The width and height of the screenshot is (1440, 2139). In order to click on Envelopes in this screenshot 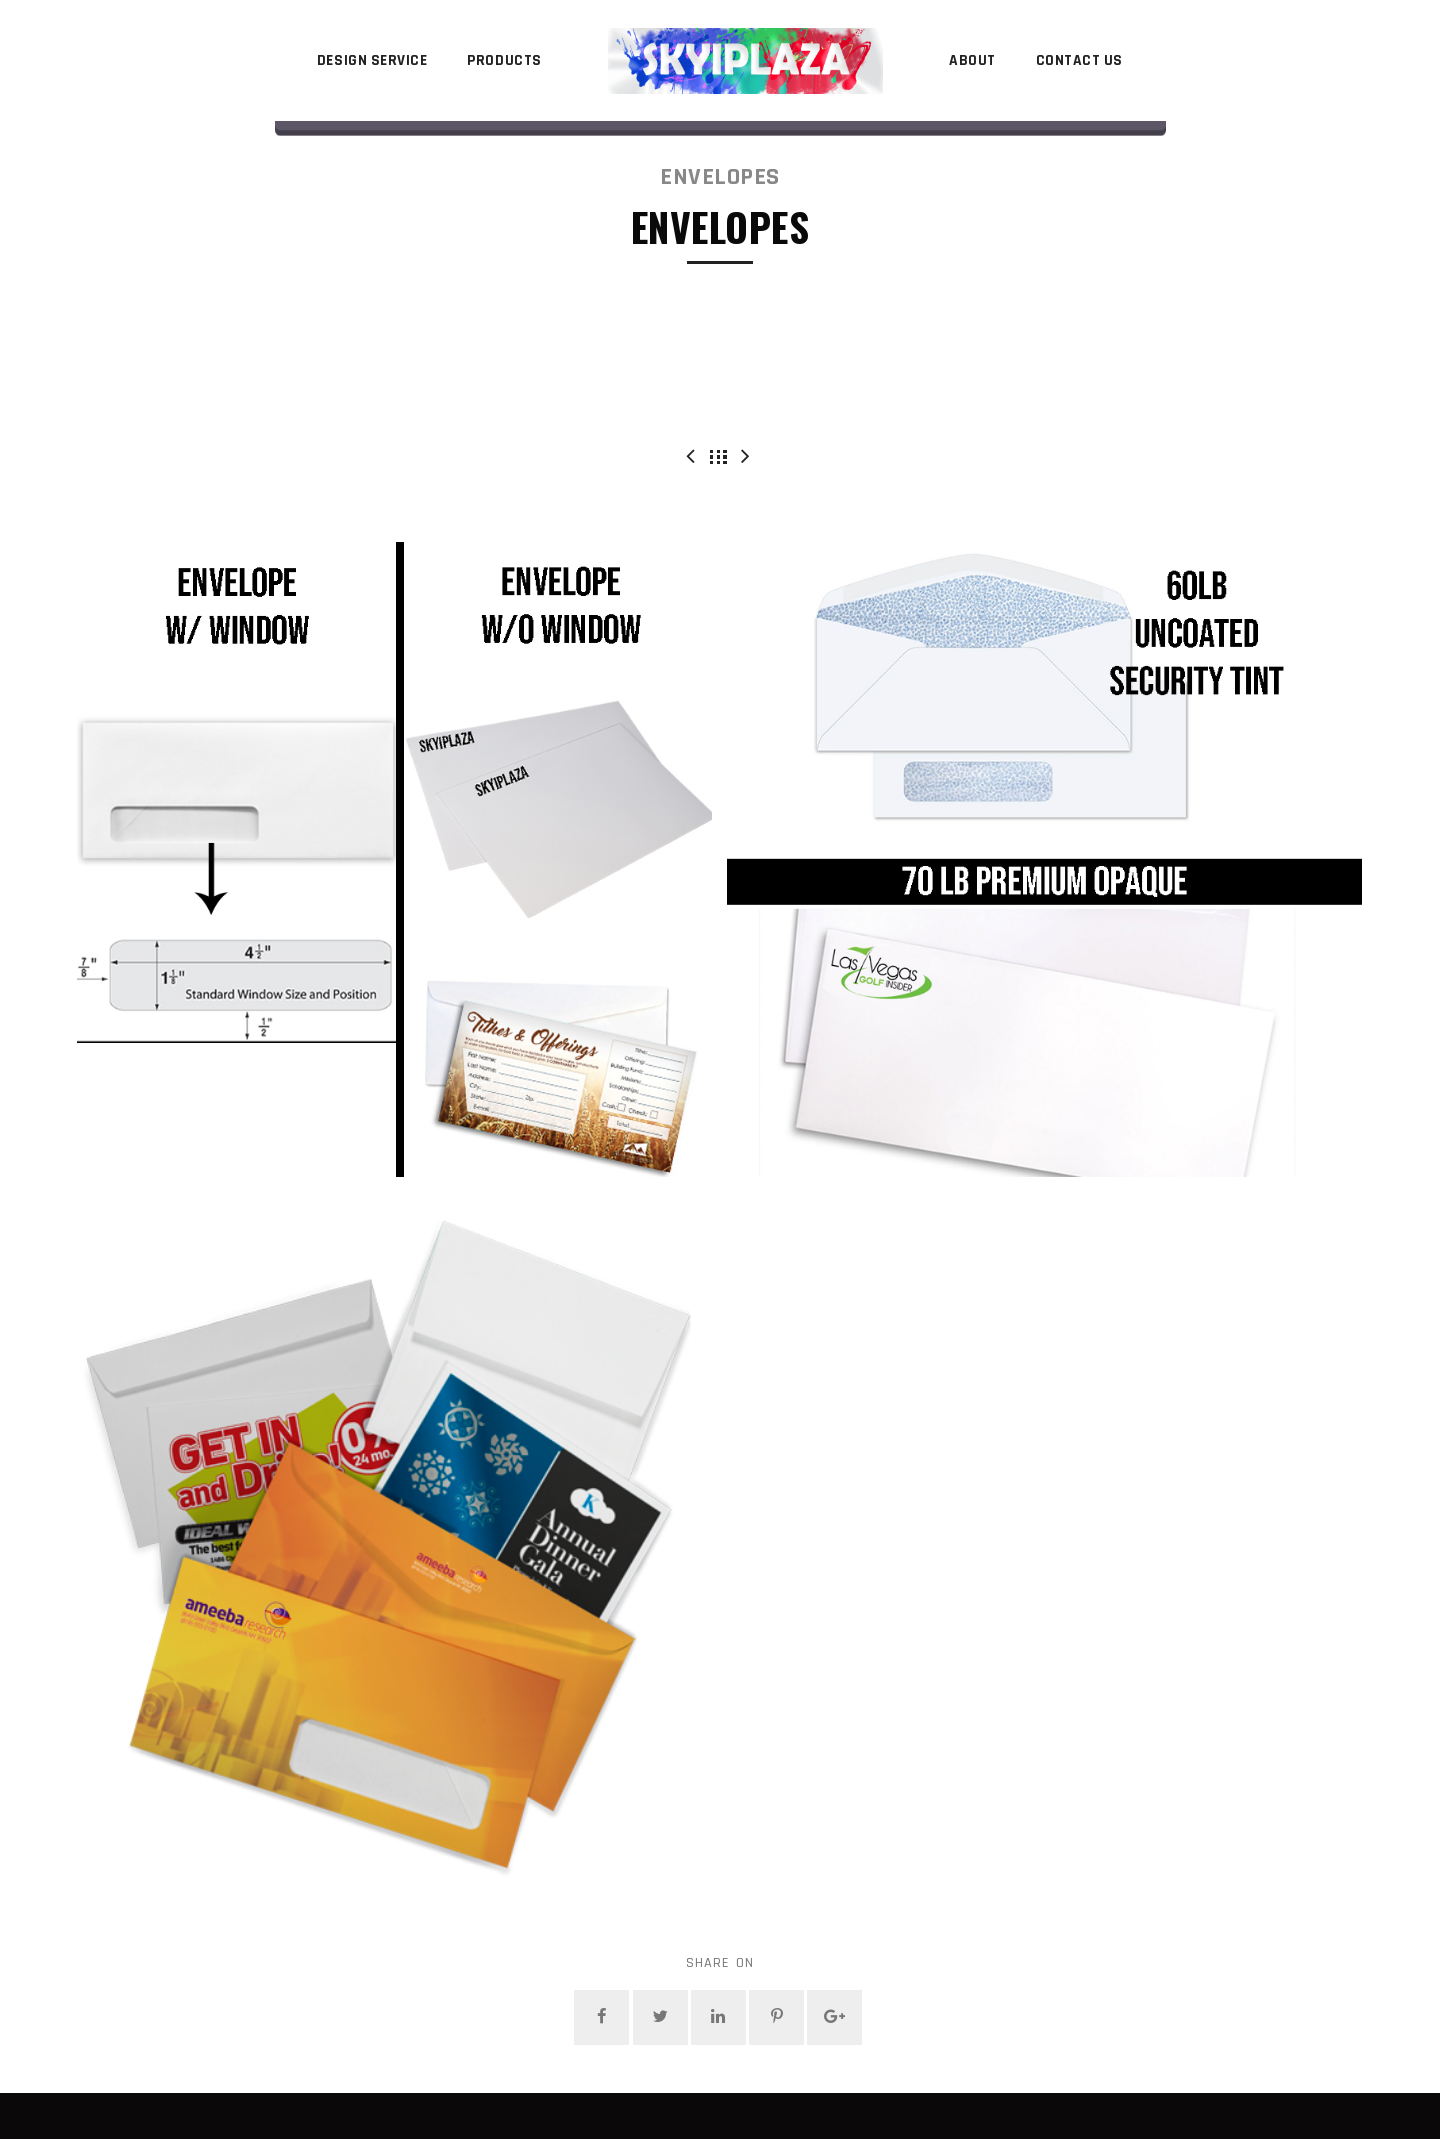, I will do `click(720, 176)`.